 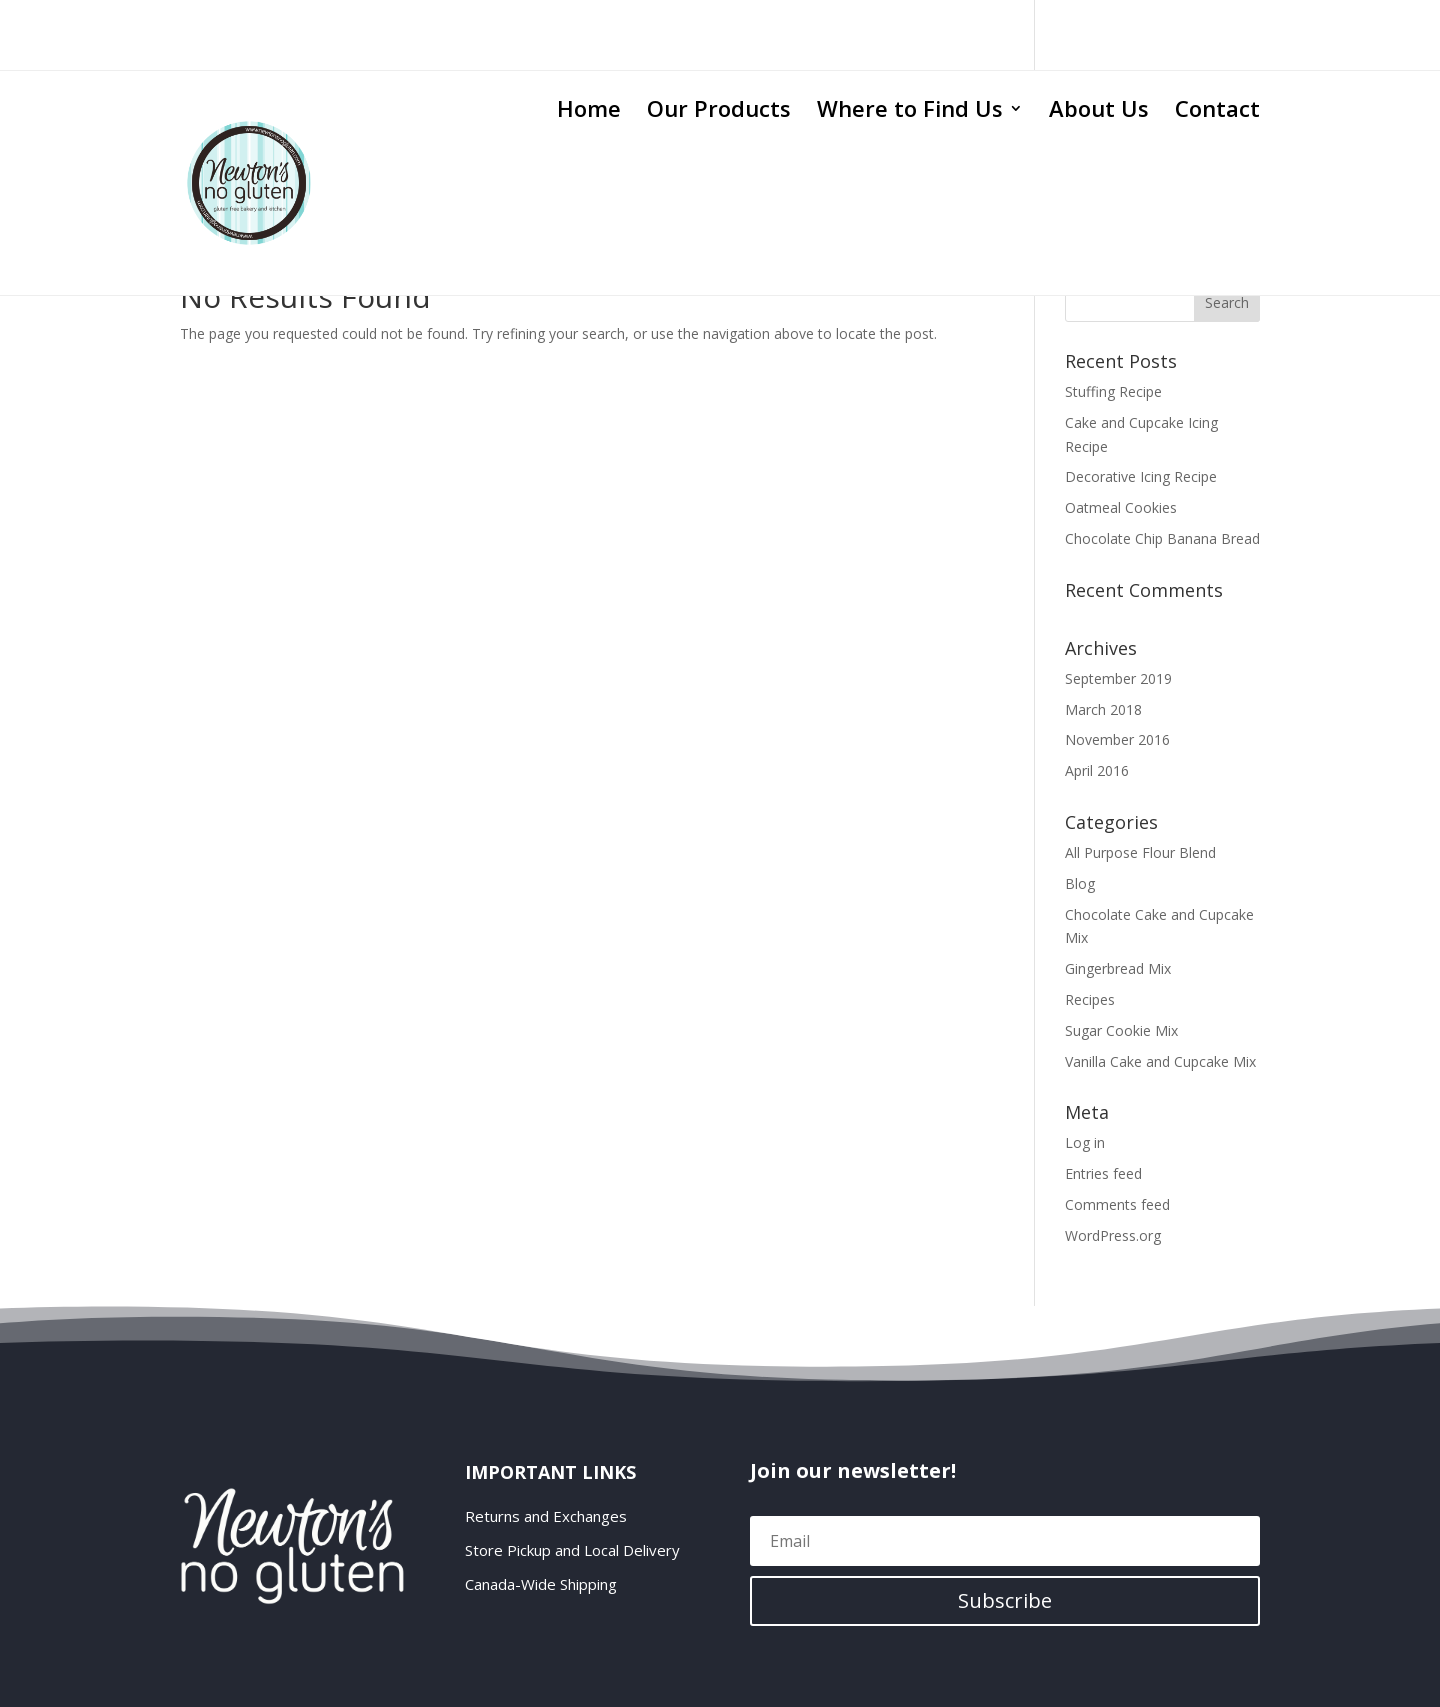 I want to click on Sugar Cookie Mix, so click(x=1121, y=1030).